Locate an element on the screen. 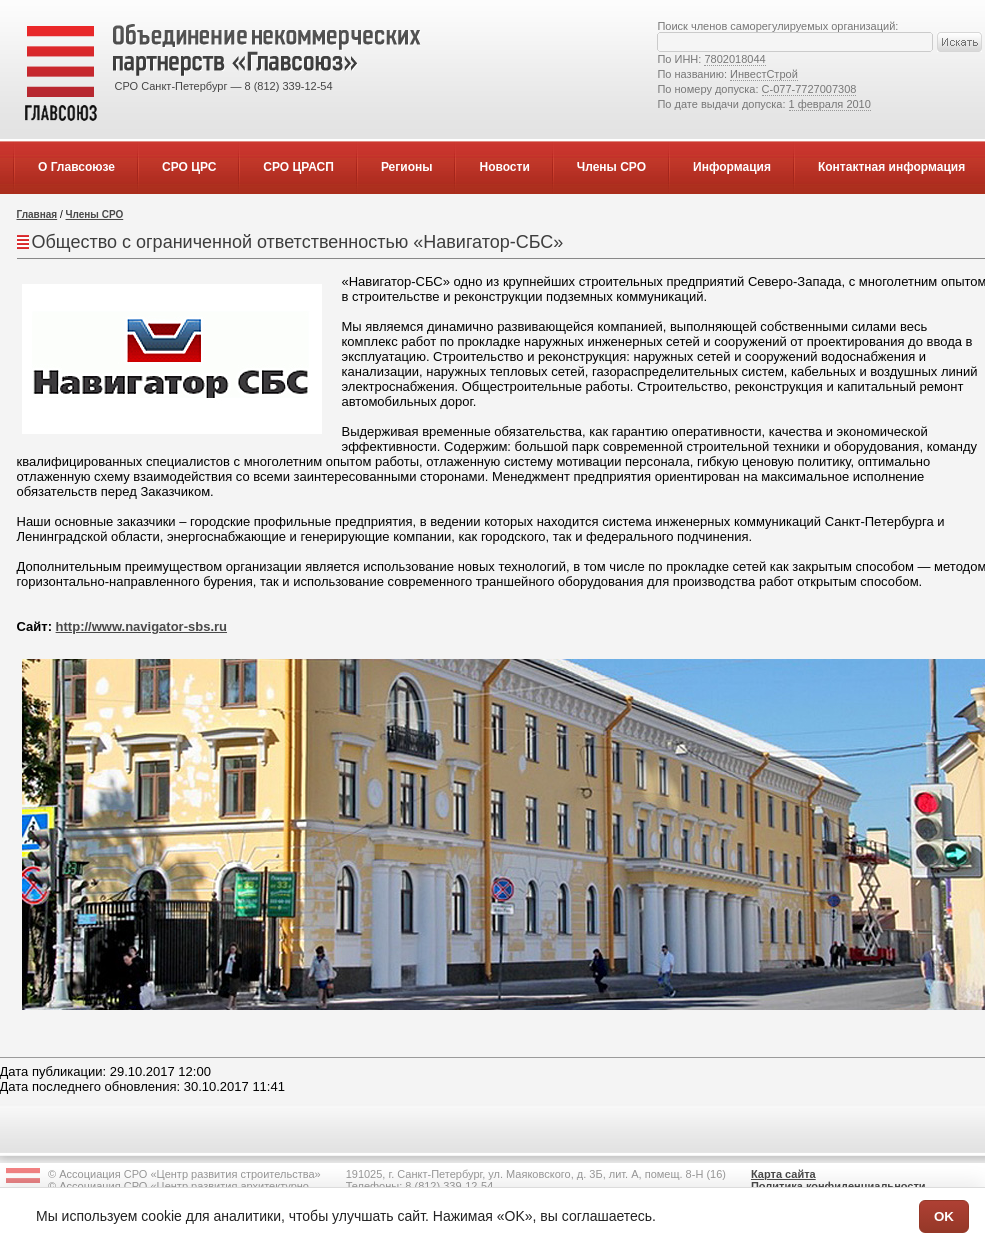 This screenshot has width=985, height=1245. Карта сайта is located at coordinates (783, 1174).